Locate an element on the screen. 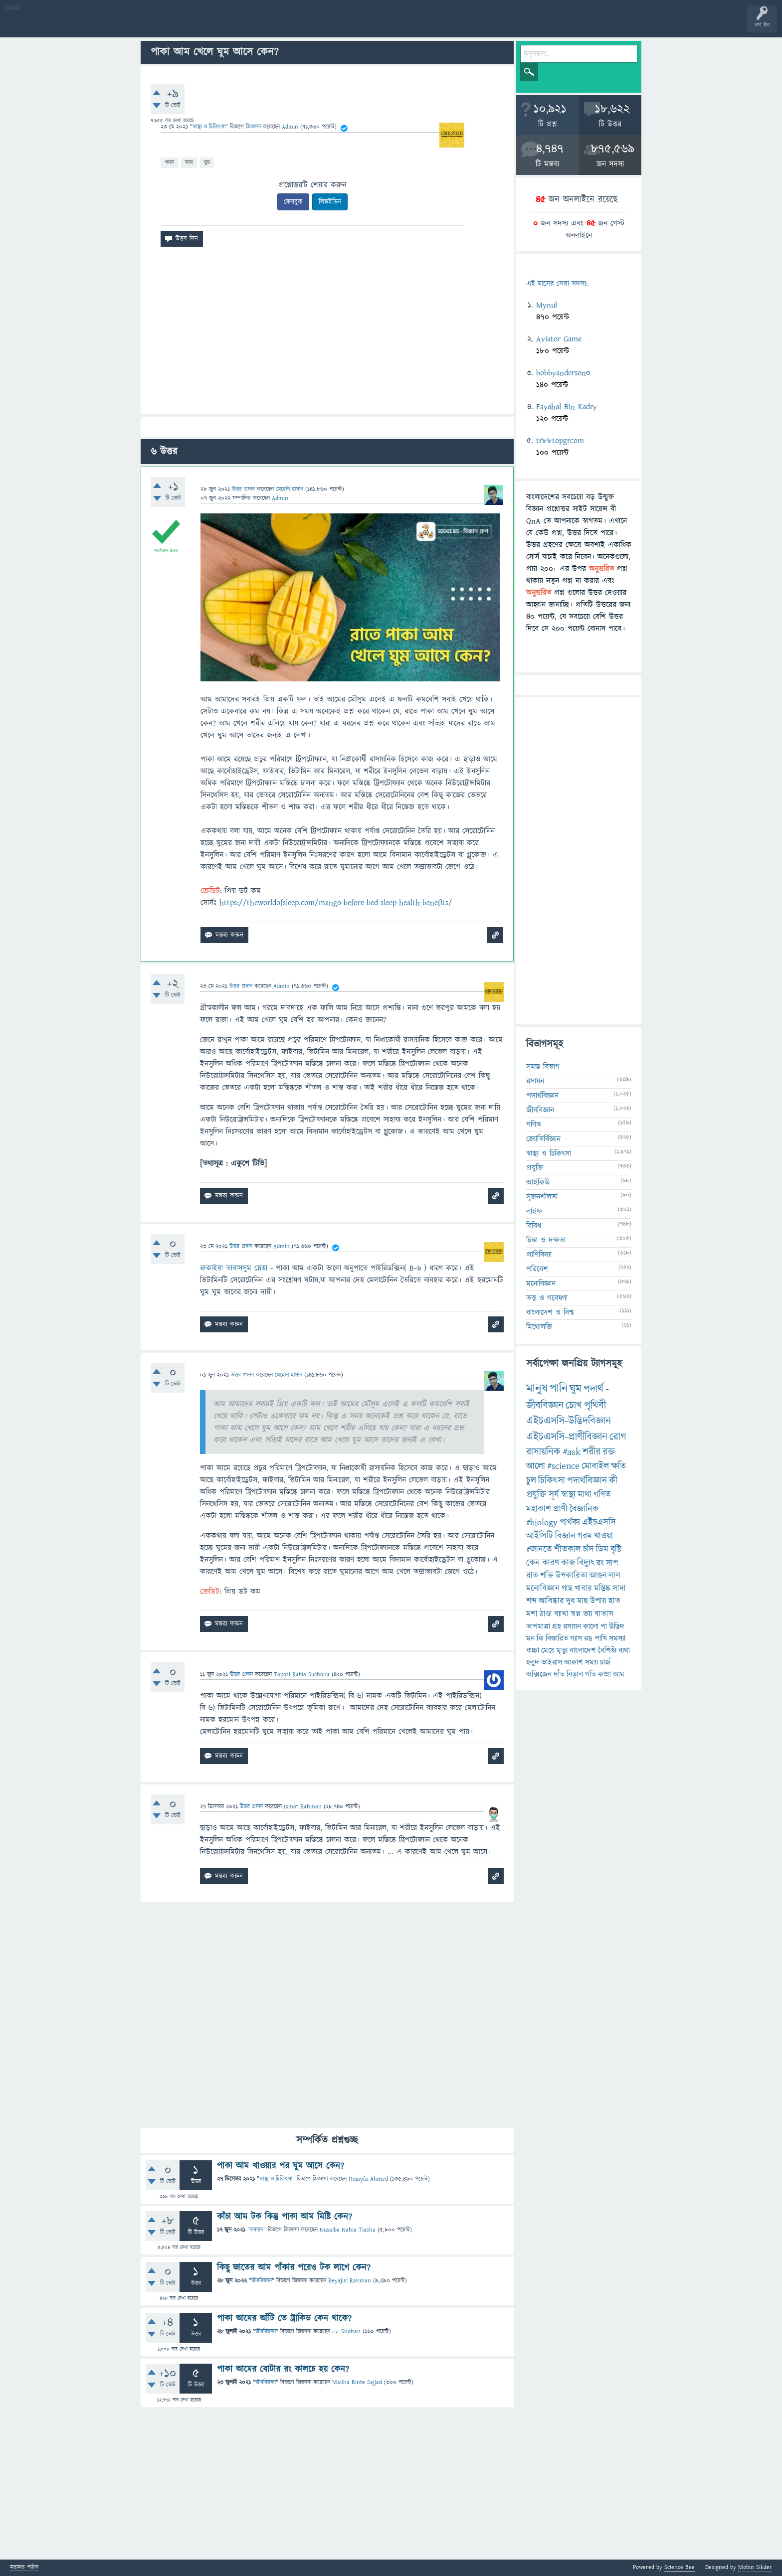  রসায়ন is located at coordinates (256, 2230).